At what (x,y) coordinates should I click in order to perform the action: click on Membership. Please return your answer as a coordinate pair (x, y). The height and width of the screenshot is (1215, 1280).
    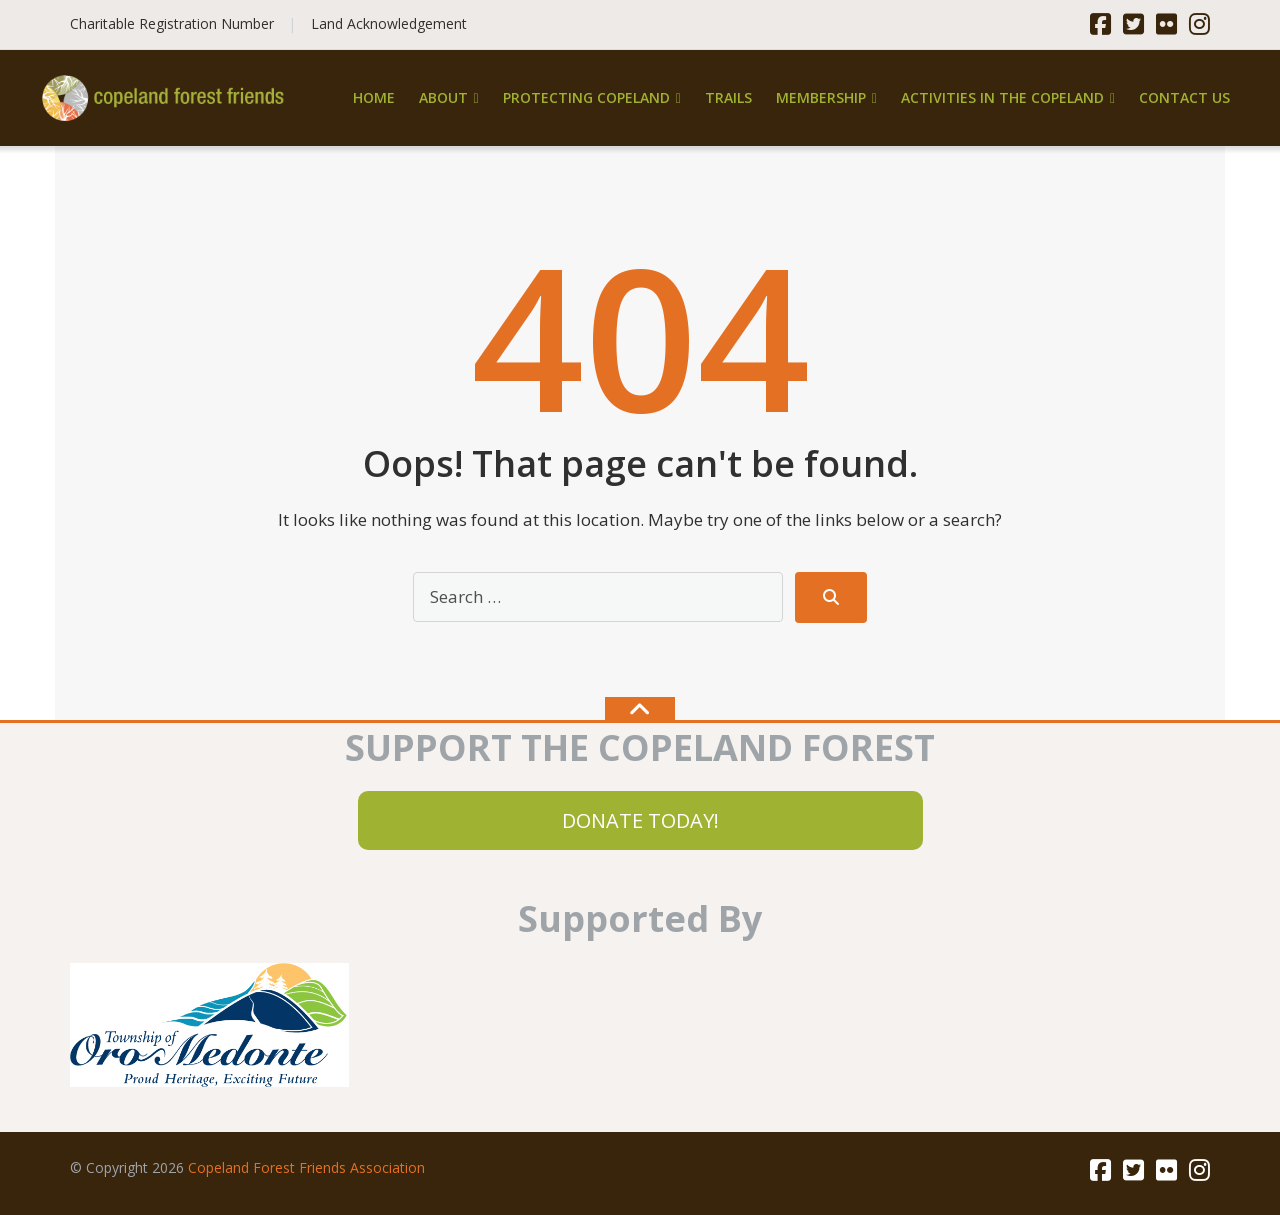
    Looking at the image, I should click on (821, 97).